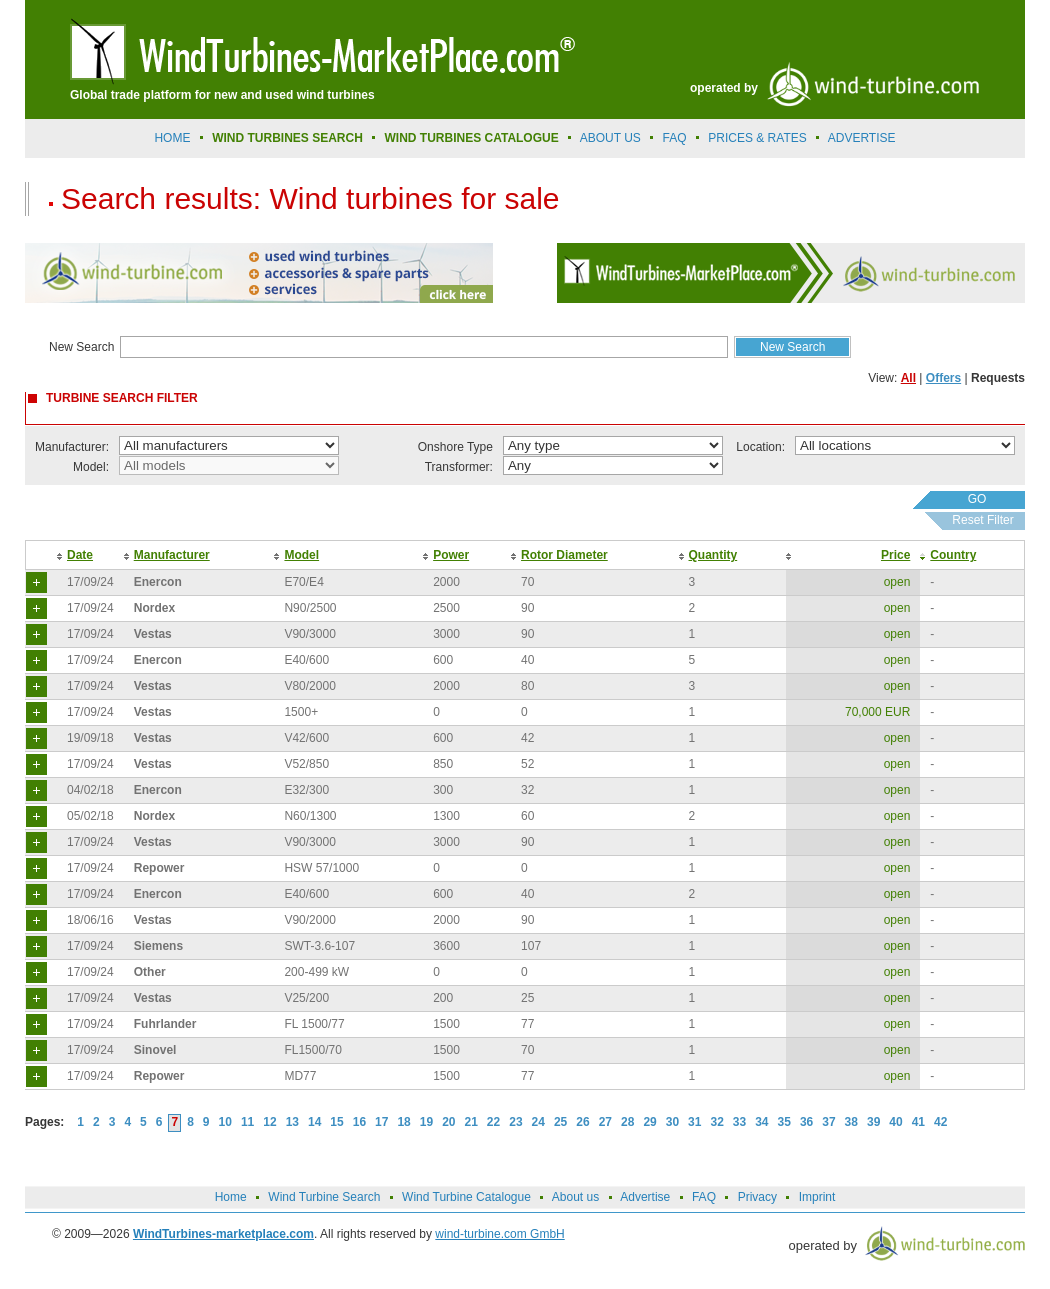 This screenshot has width=1050, height=1289. I want to click on Date, so click(80, 555).